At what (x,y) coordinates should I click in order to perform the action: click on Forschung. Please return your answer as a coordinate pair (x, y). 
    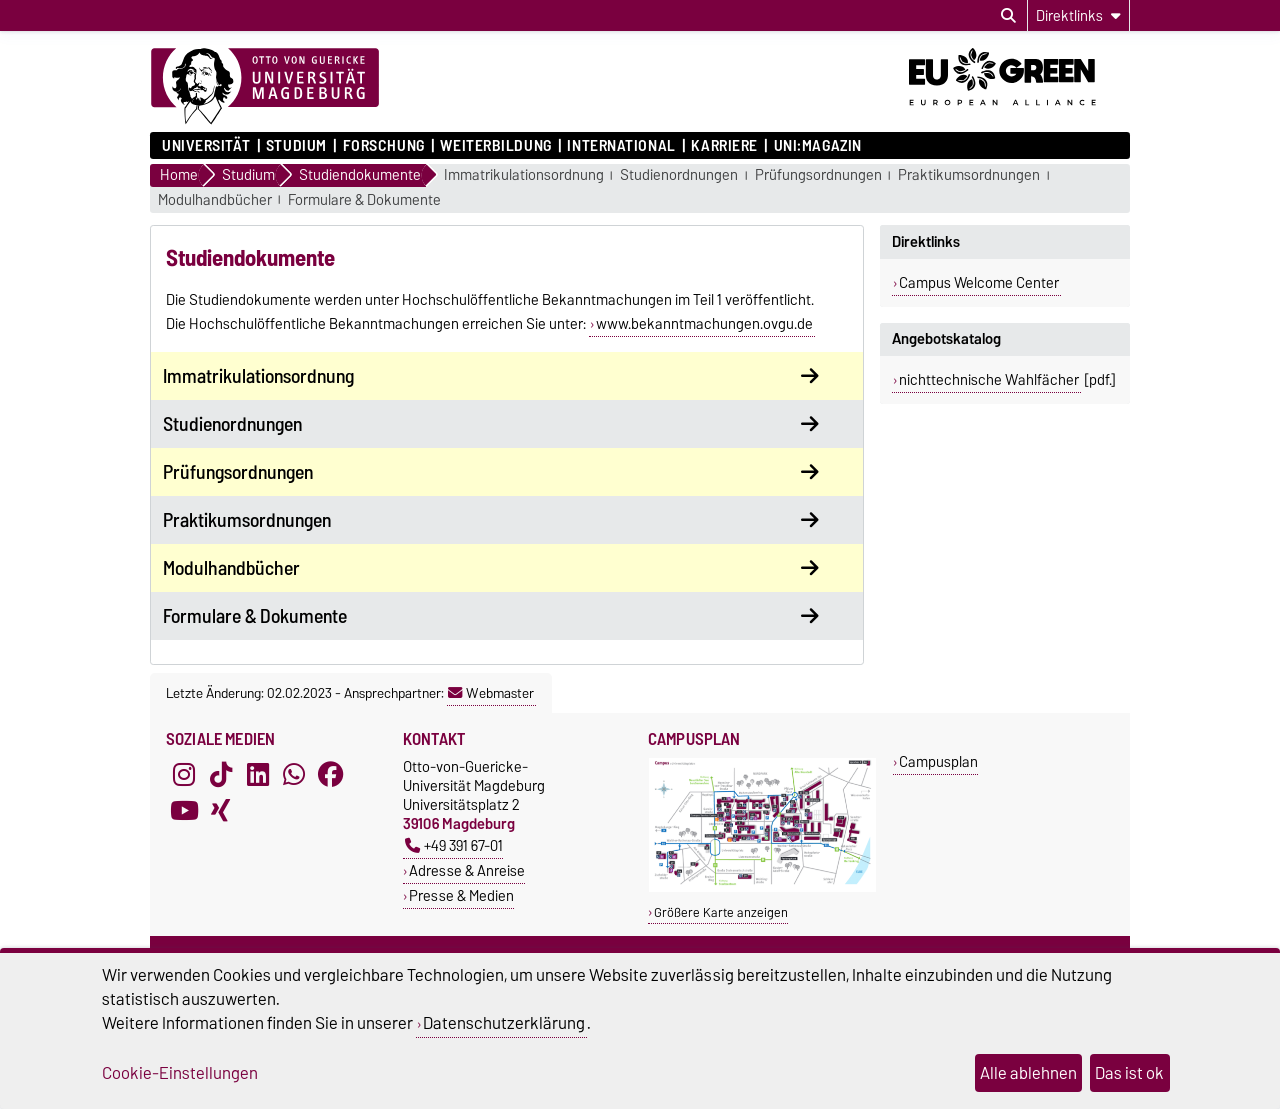
    Looking at the image, I should click on (384, 146).